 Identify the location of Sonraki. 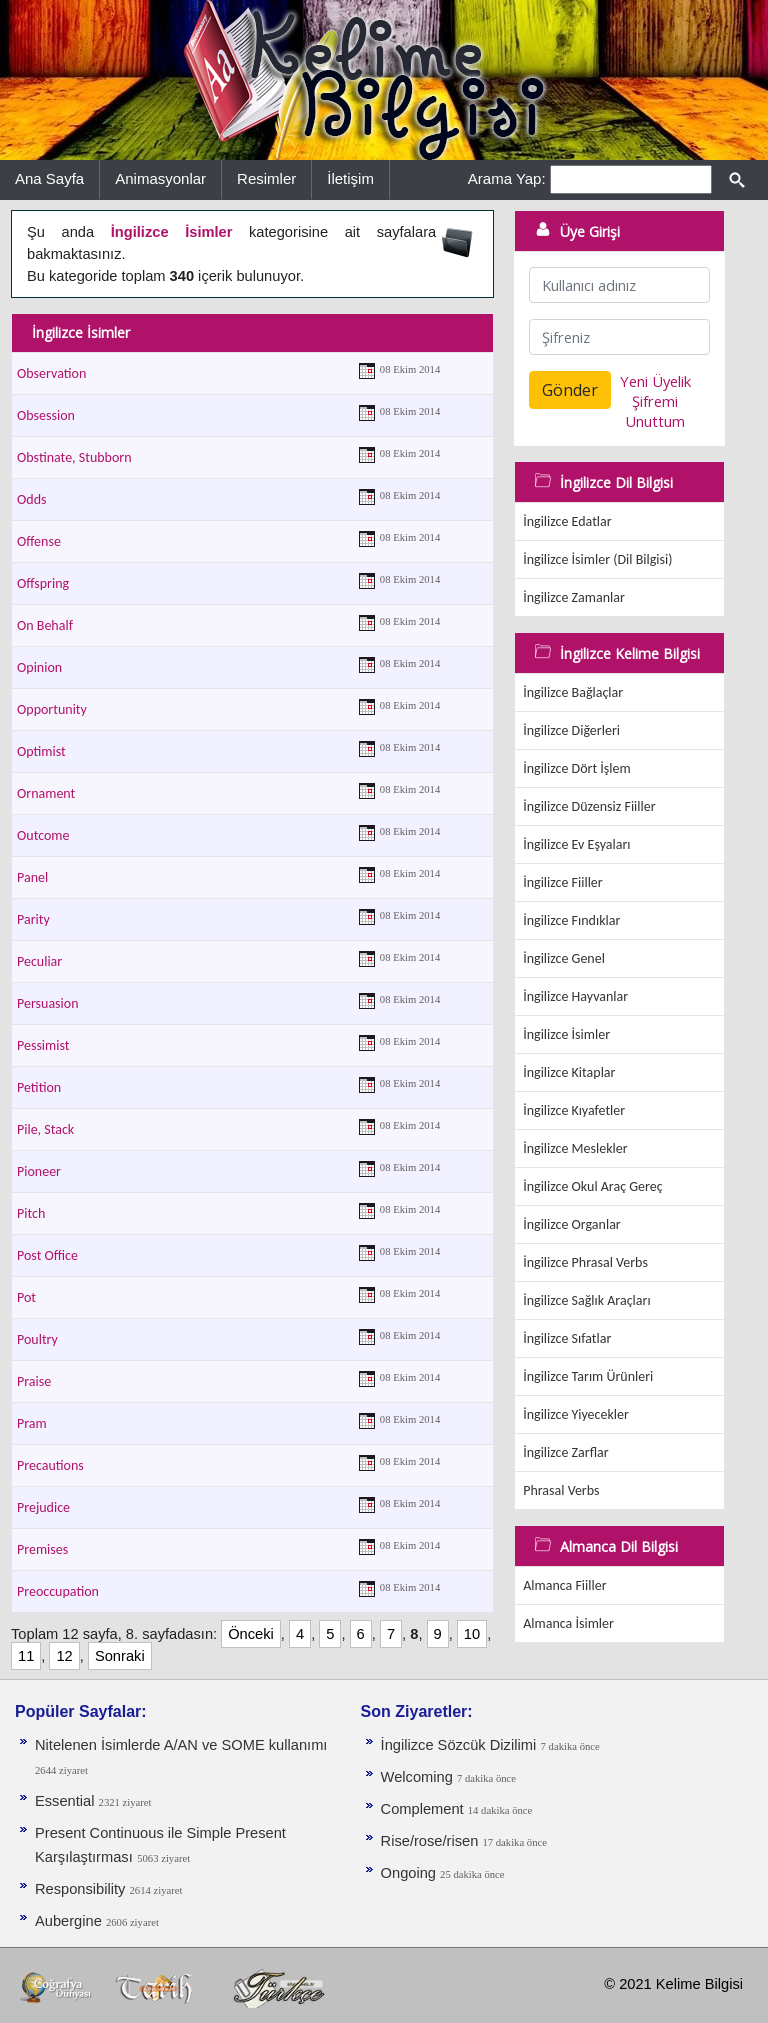
(120, 1656).